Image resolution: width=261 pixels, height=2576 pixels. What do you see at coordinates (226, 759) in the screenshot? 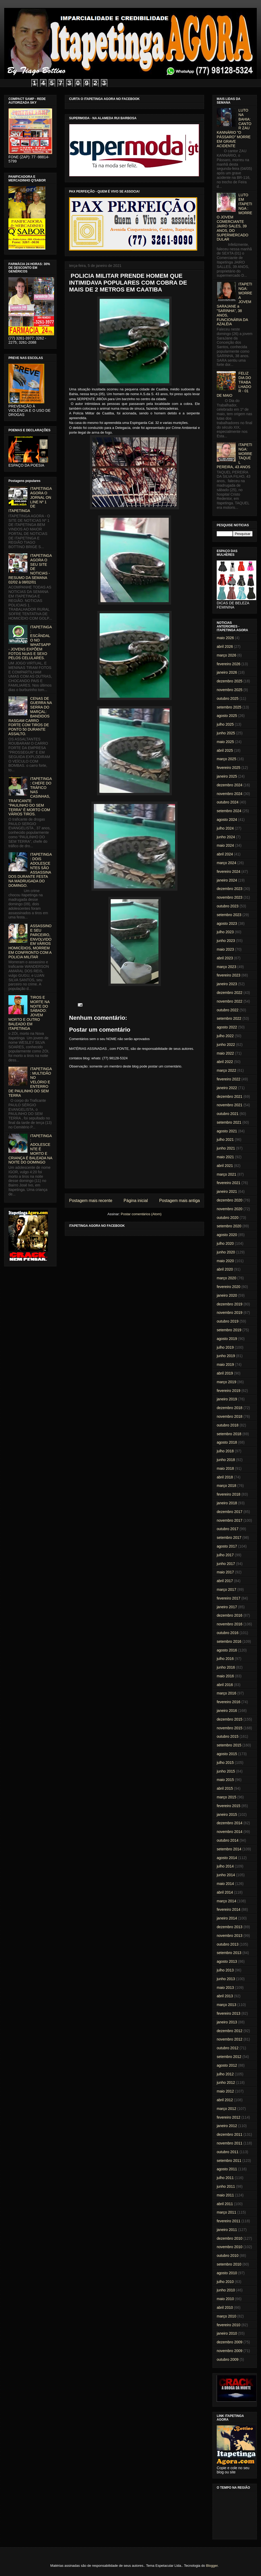
I see `março 2025` at bounding box center [226, 759].